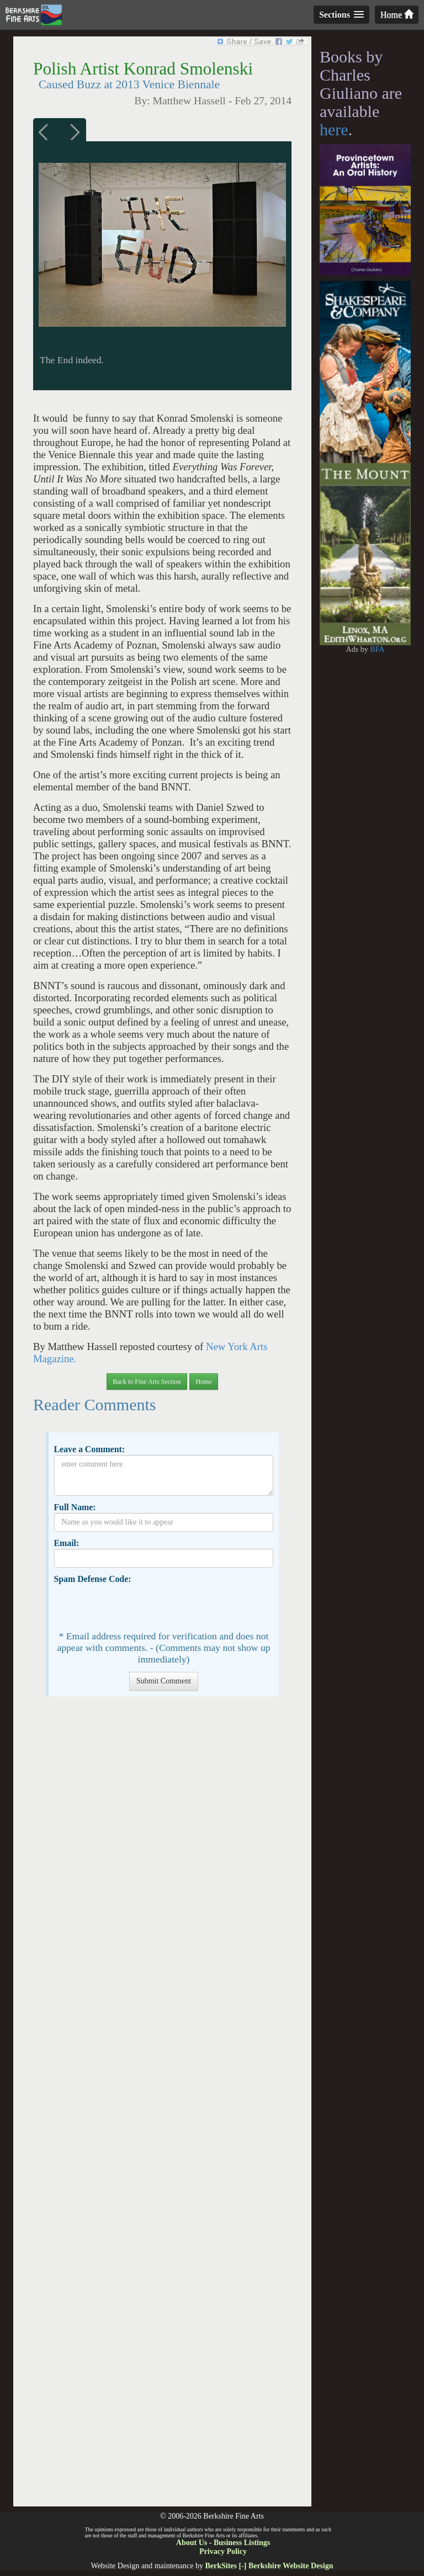 Image resolution: width=424 pixels, height=2576 pixels. Describe the element at coordinates (75, 1507) in the screenshot. I see `Full Name:` at that location.